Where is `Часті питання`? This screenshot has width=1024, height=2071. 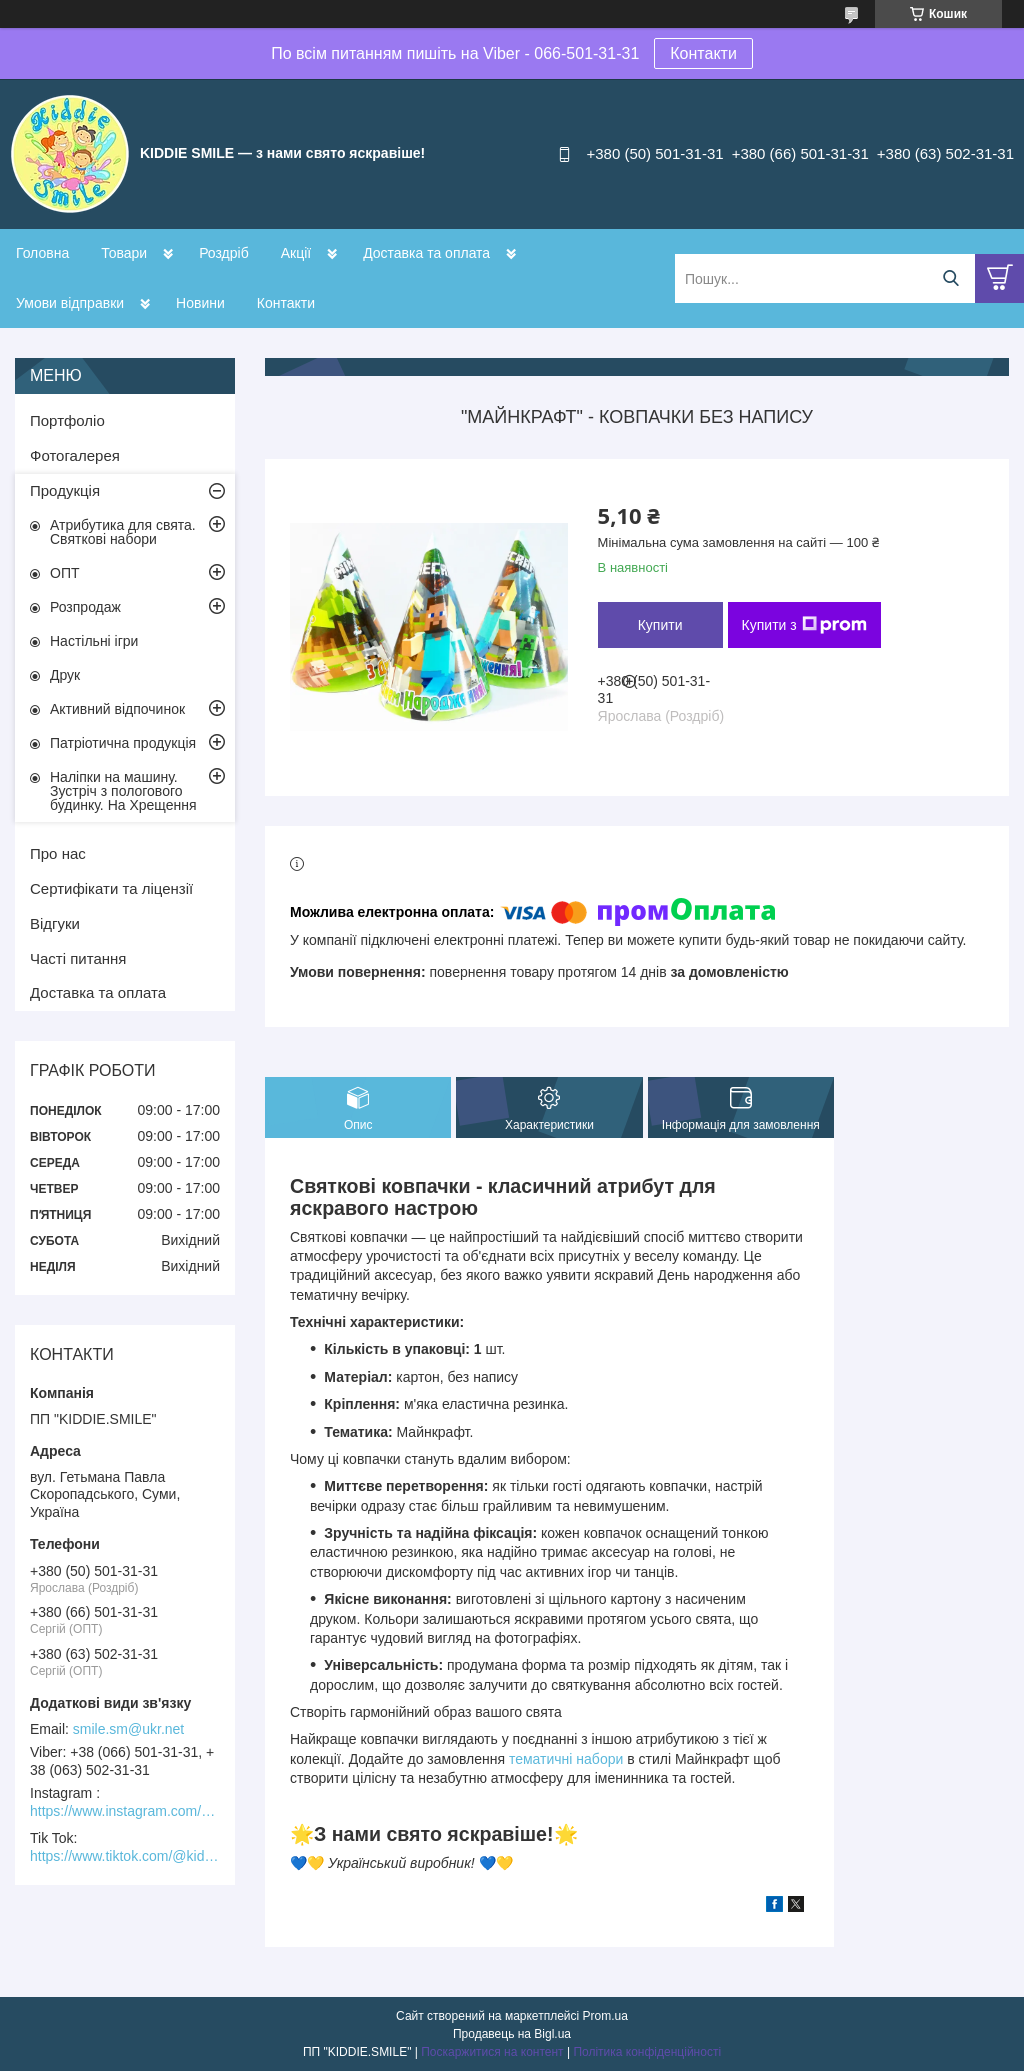 Часті питання is located at coordinates (78, 958).